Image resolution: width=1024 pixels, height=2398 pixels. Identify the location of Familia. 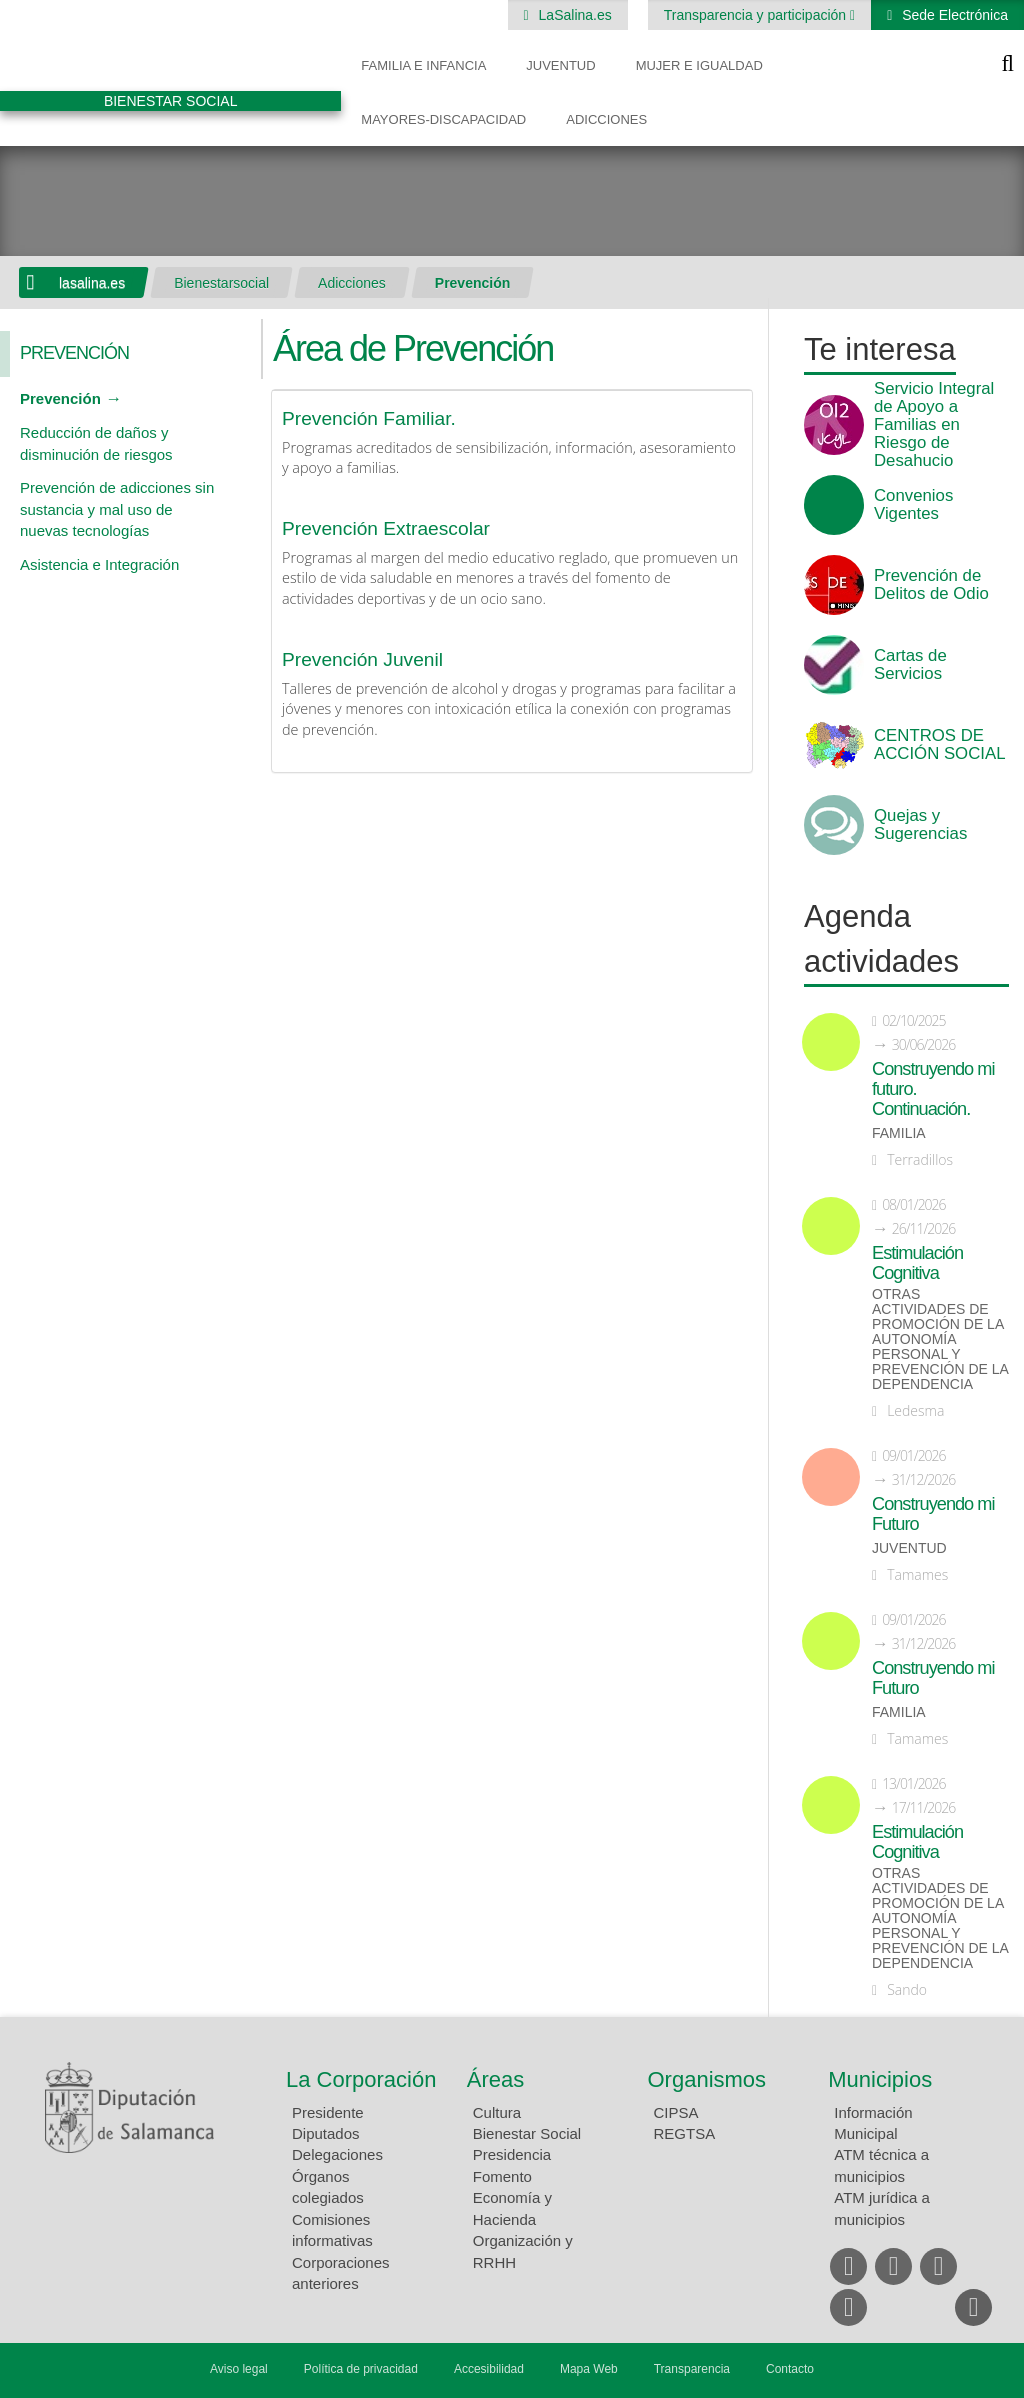
(899, 1133).